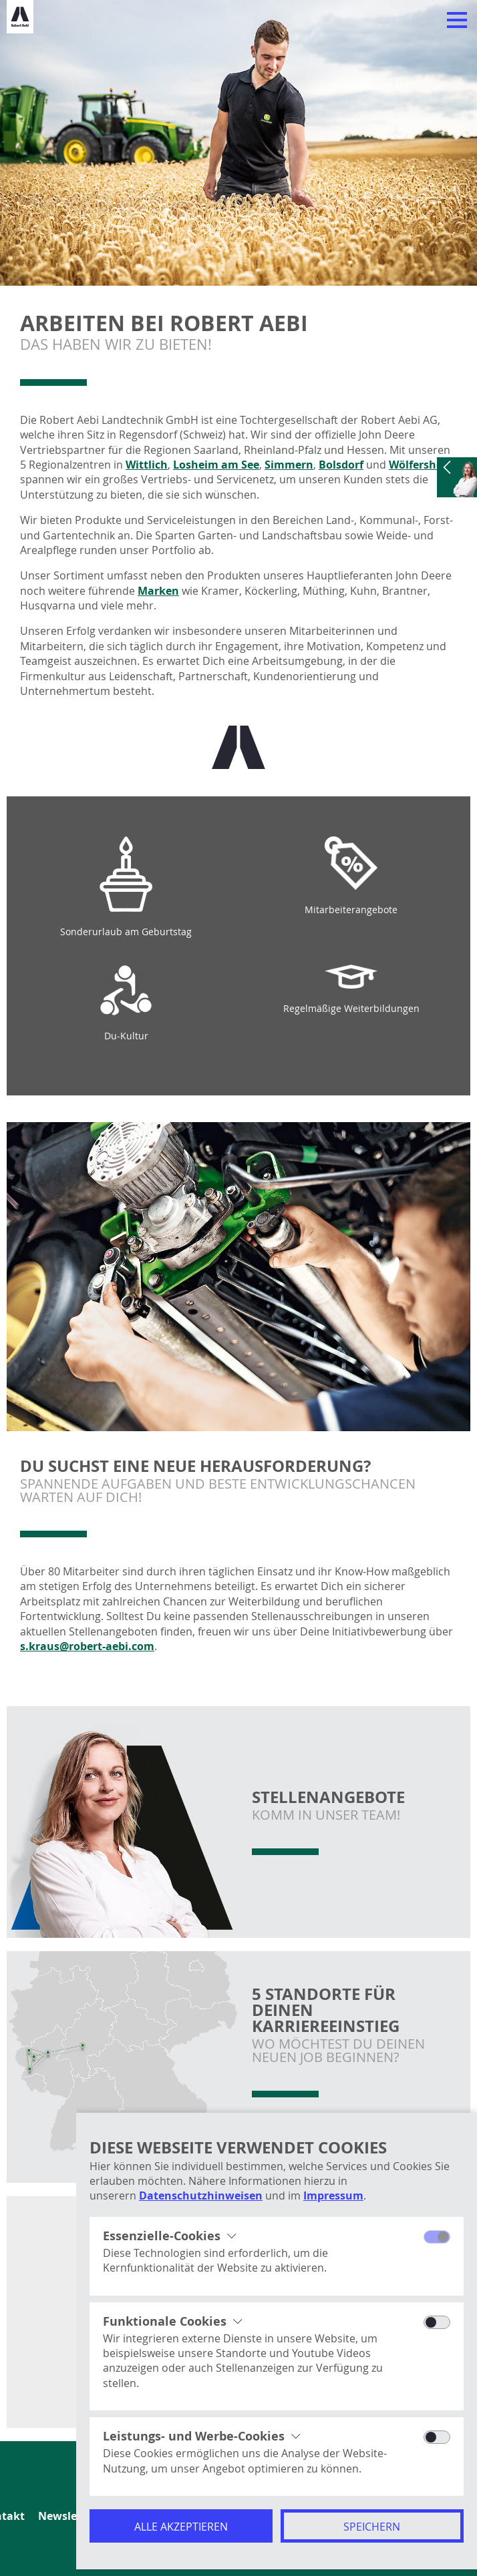 Image resolution: width=477 pixels, height=2576 pixels. Describe the element at coordinates (201, 2195) in the screenshot. I see `Datenschutzhinweisen` at that location.